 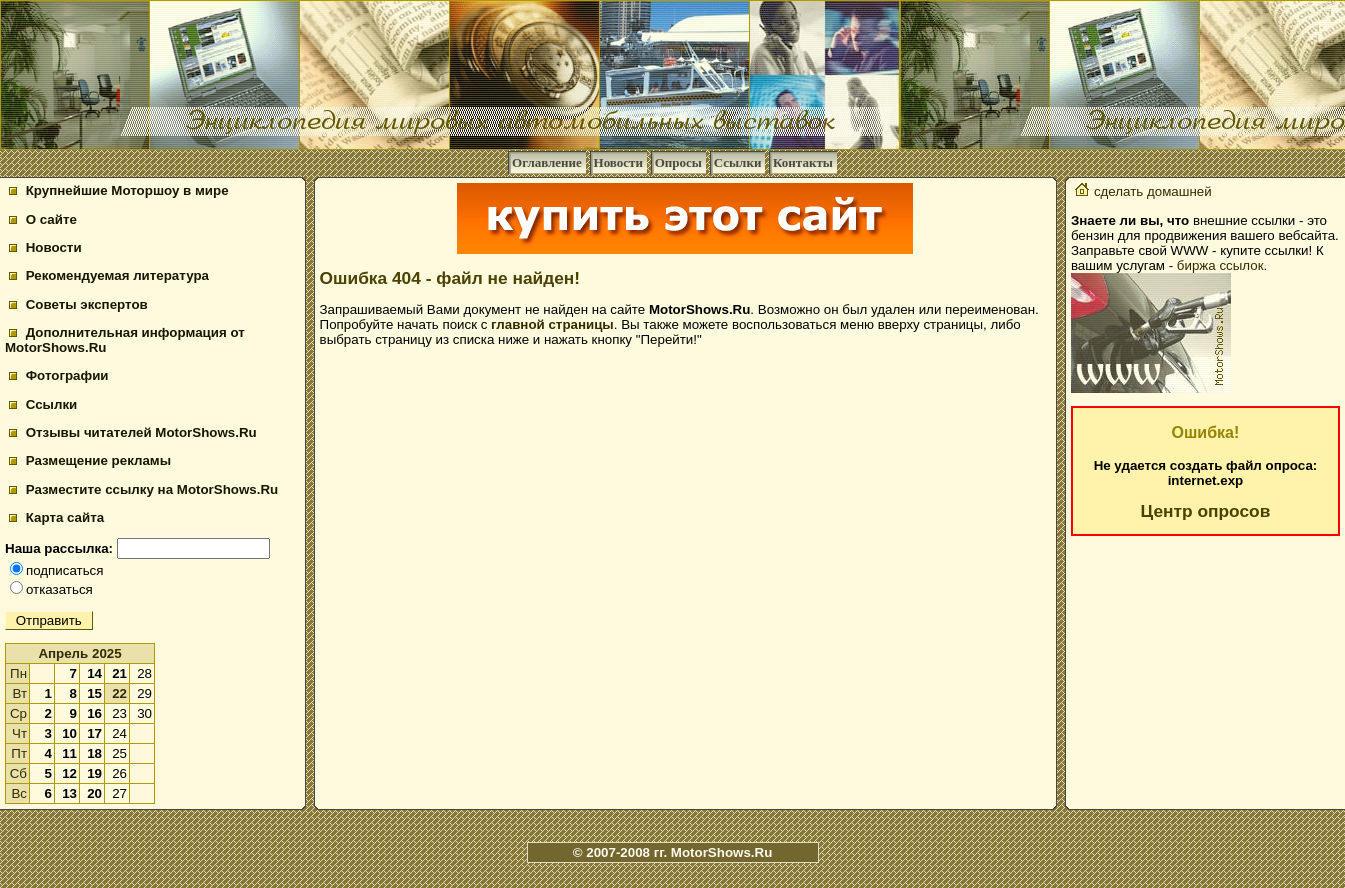 I want to click on Опросы, so click(x=678, y=162).